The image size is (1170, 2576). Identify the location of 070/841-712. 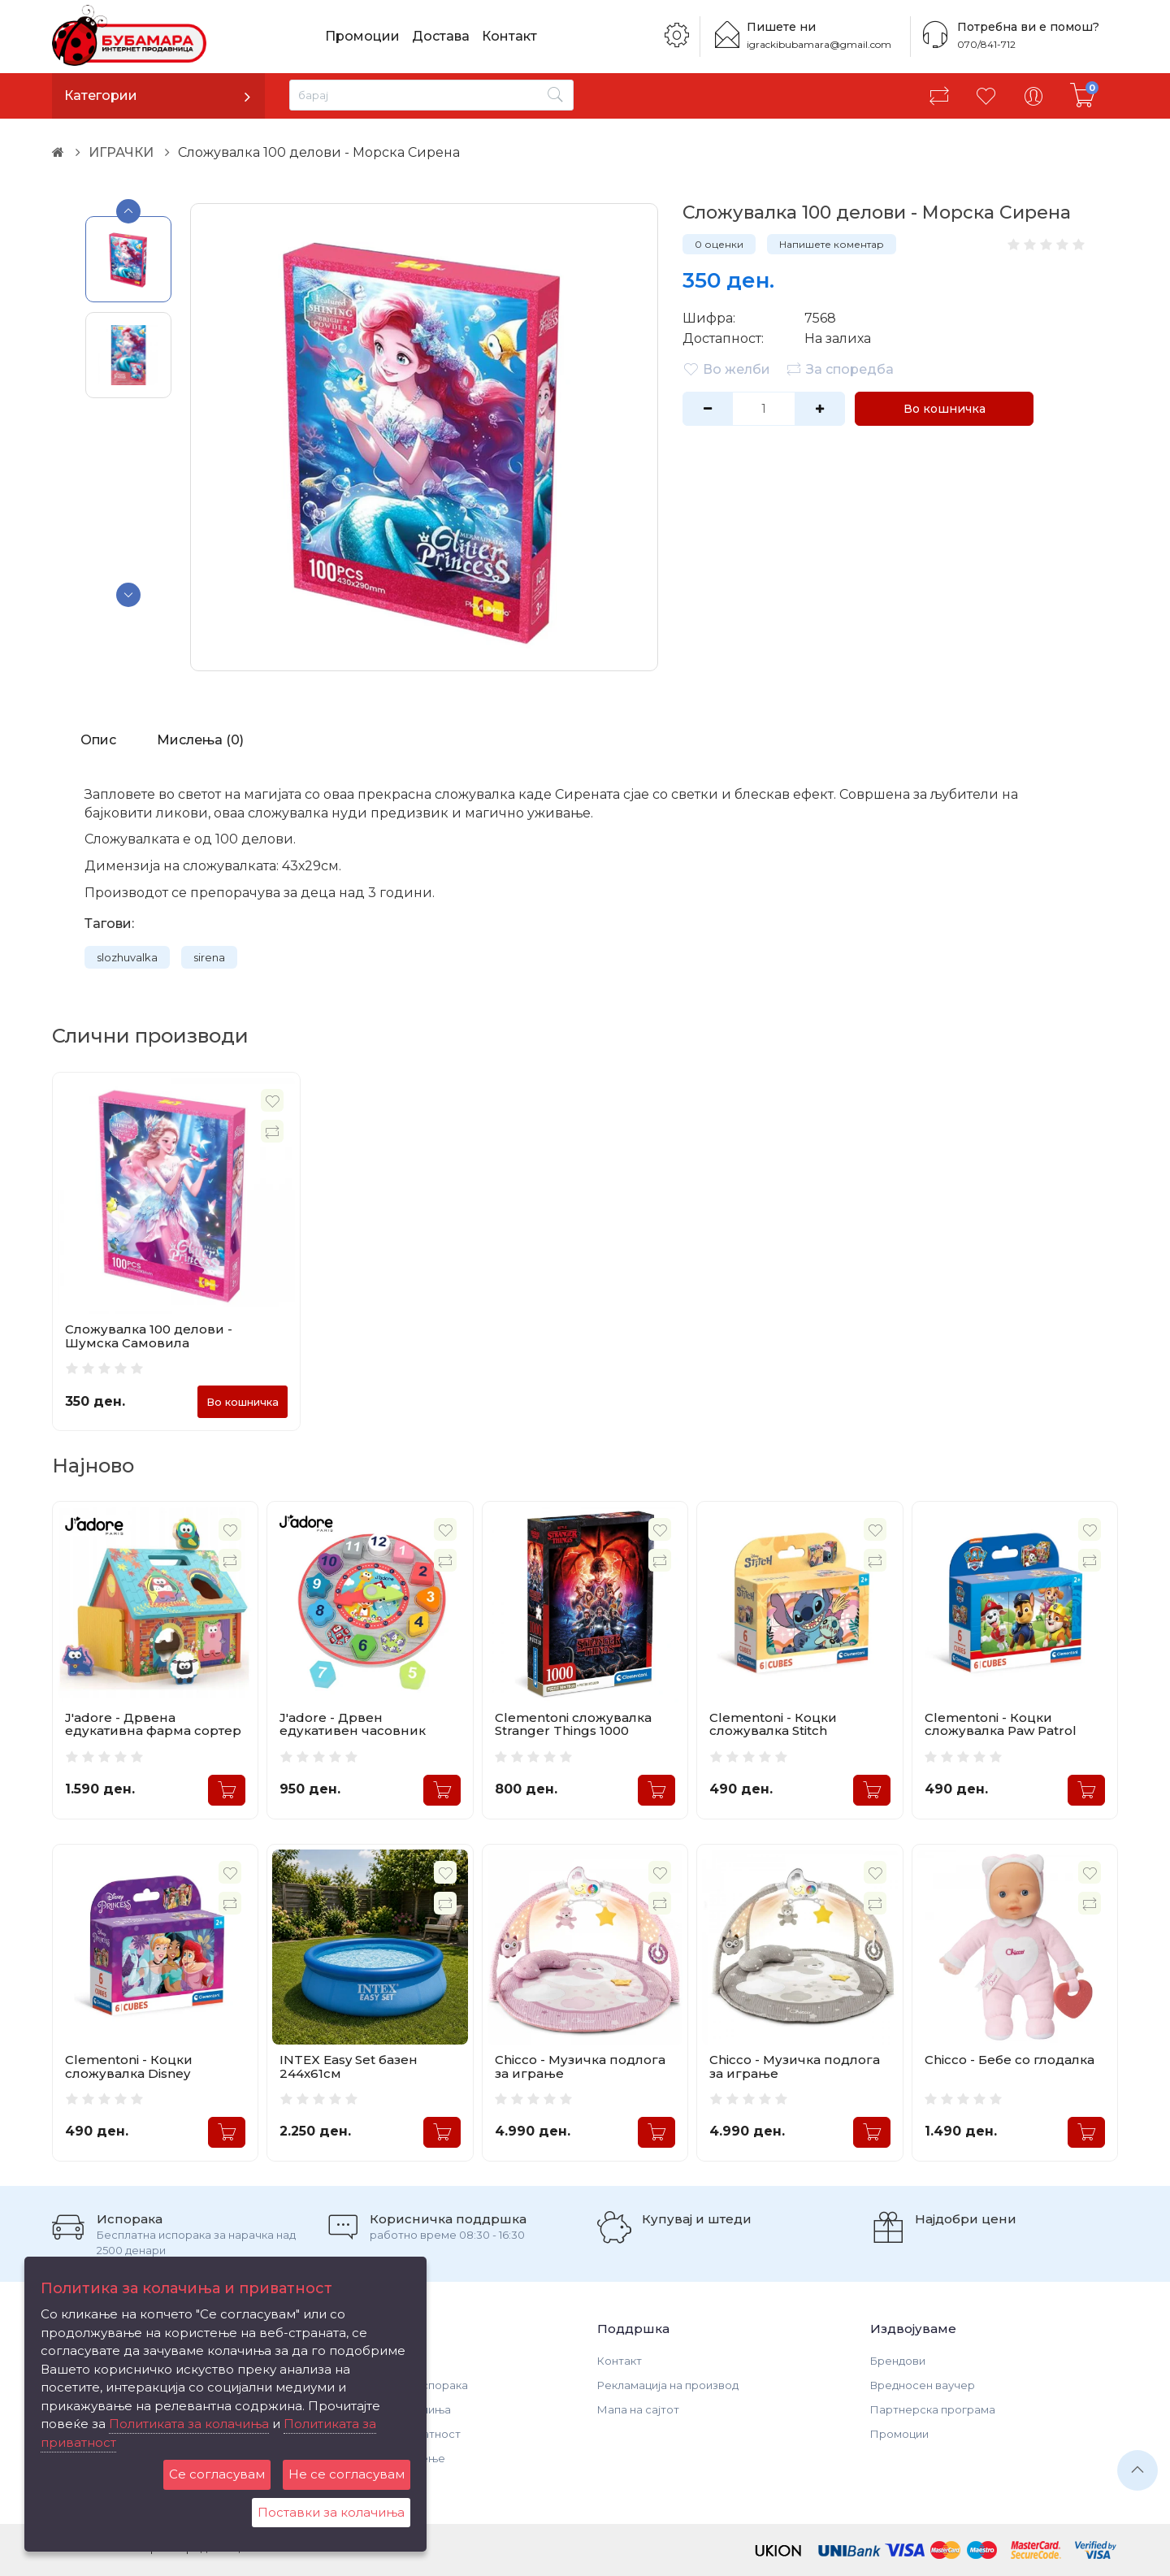
(986, 44).